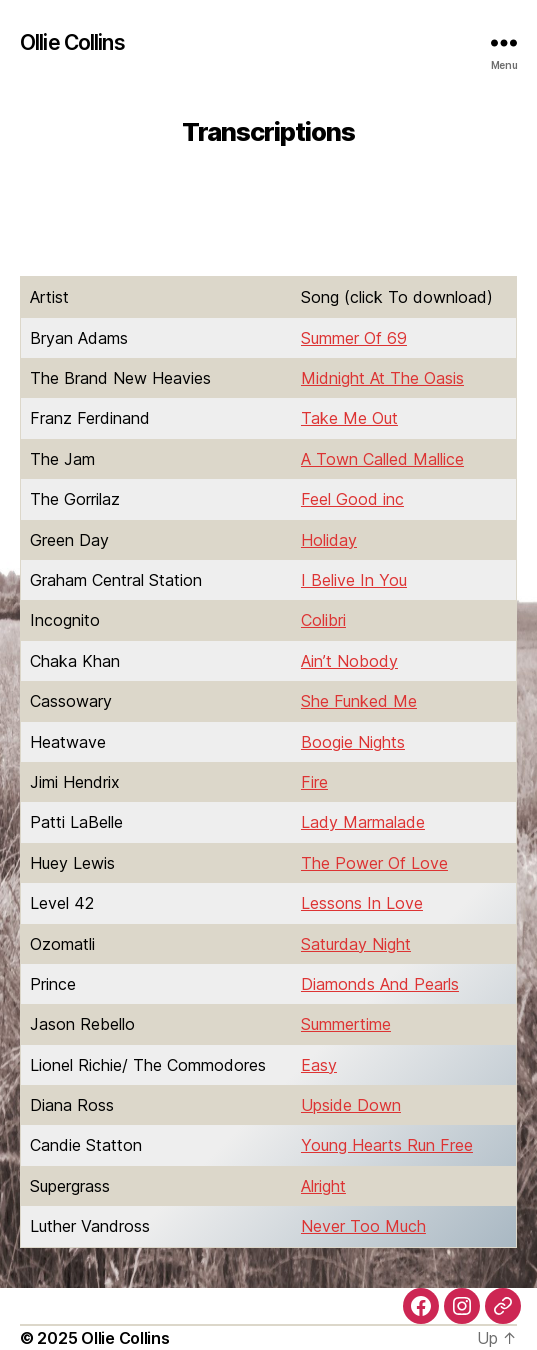  Describe the element at coordinates (380, 984) in the screenshot. I see `Diamonds And Pearls` at that location.